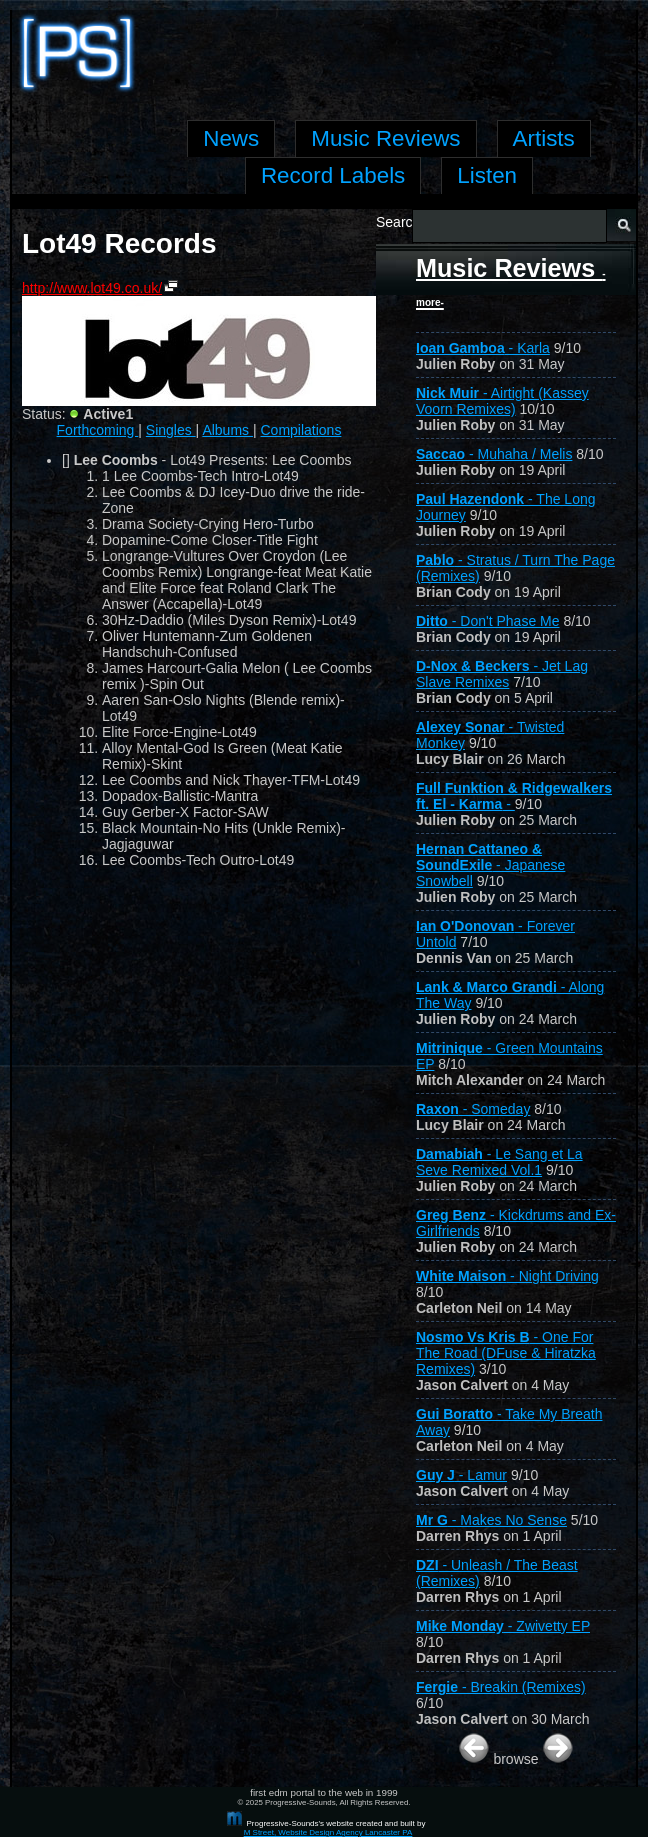 The width and height of the screenshot is (648, 1837). Describe the element at coordinates (511, 281) in the screenshot. I see `Music Reviews` at that location.